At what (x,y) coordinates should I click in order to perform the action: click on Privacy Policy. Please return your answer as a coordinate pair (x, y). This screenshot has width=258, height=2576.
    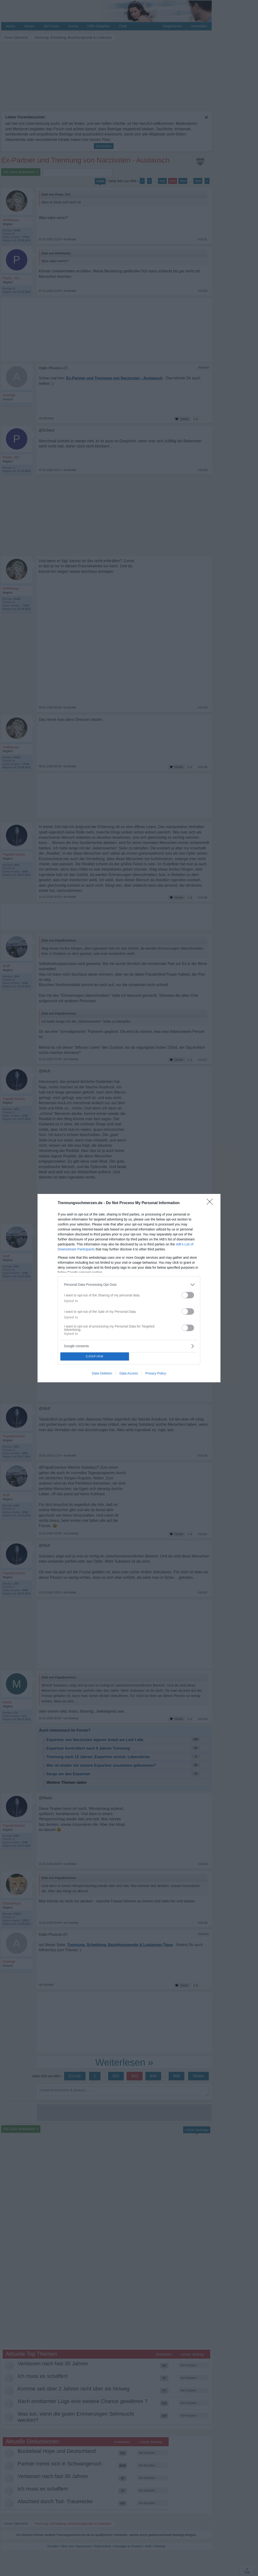
    Looking at the image, I should click on (155, 1373).